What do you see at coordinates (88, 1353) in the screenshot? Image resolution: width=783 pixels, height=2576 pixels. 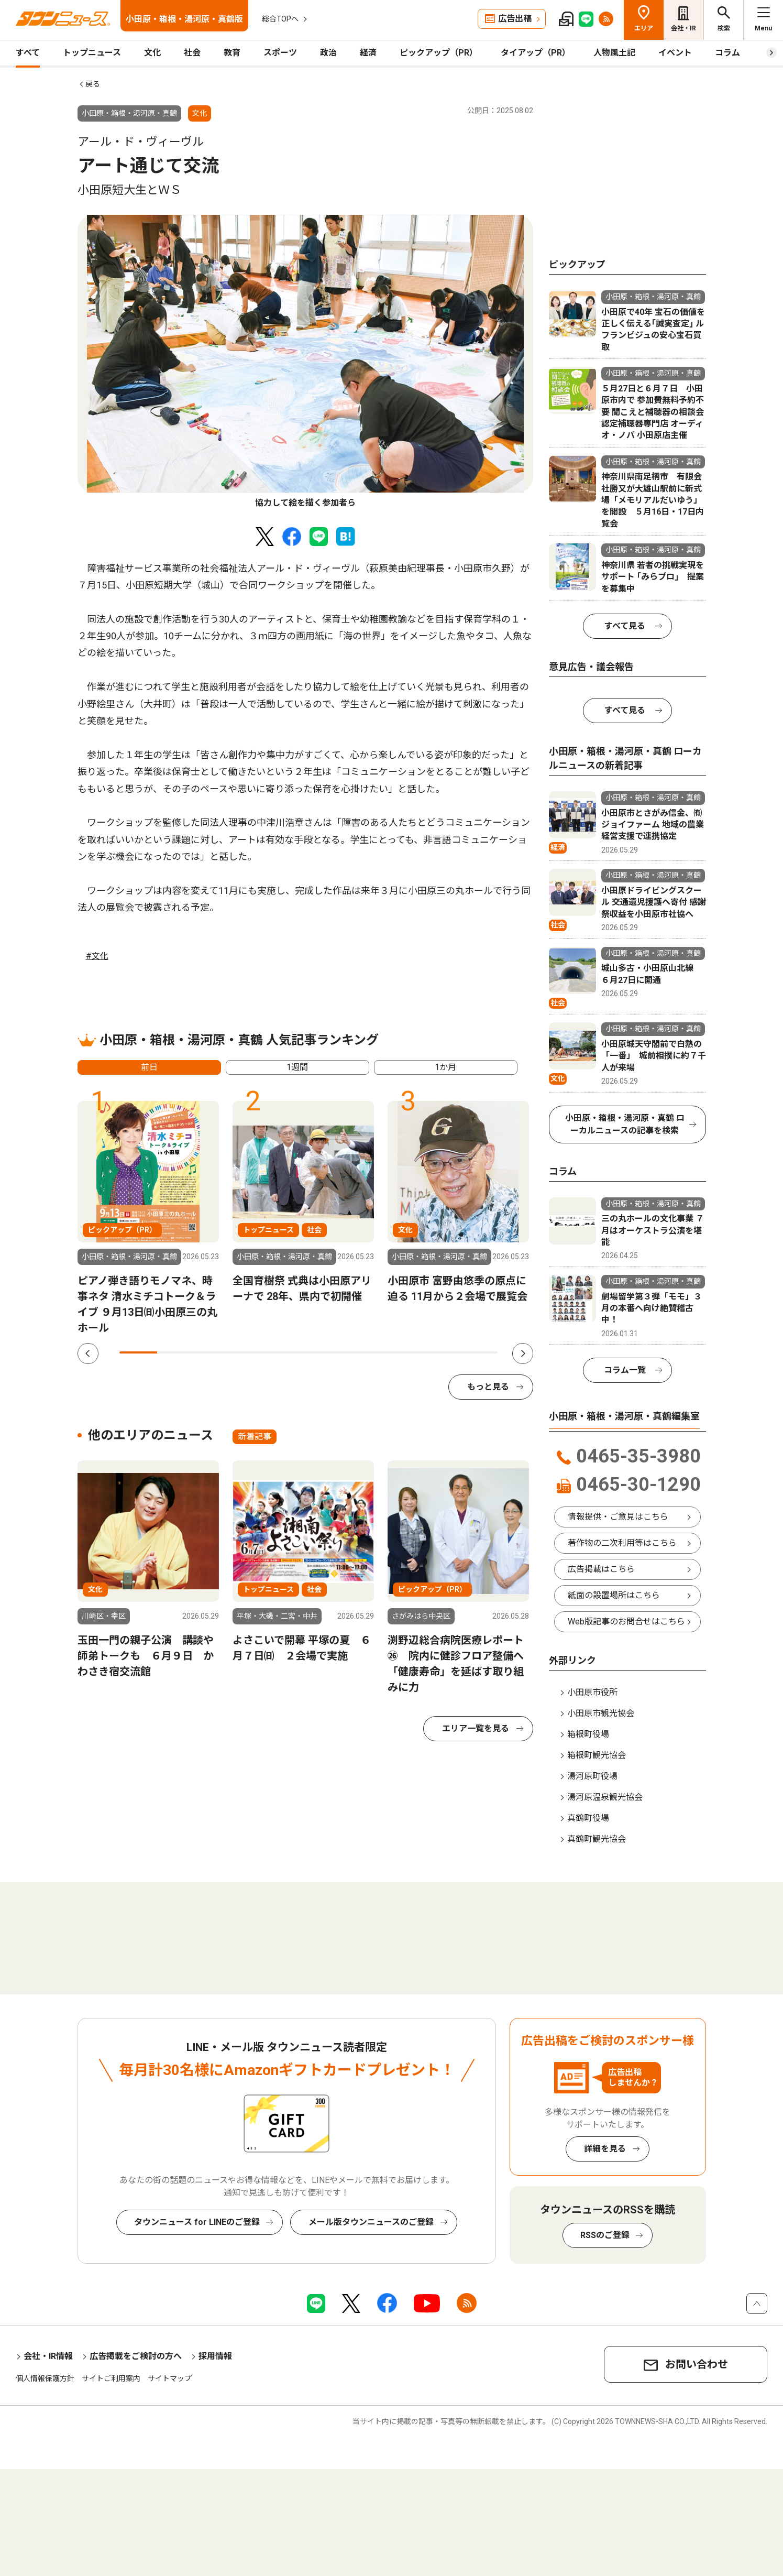 I see `Previous` at bounding box center [88, 1353].